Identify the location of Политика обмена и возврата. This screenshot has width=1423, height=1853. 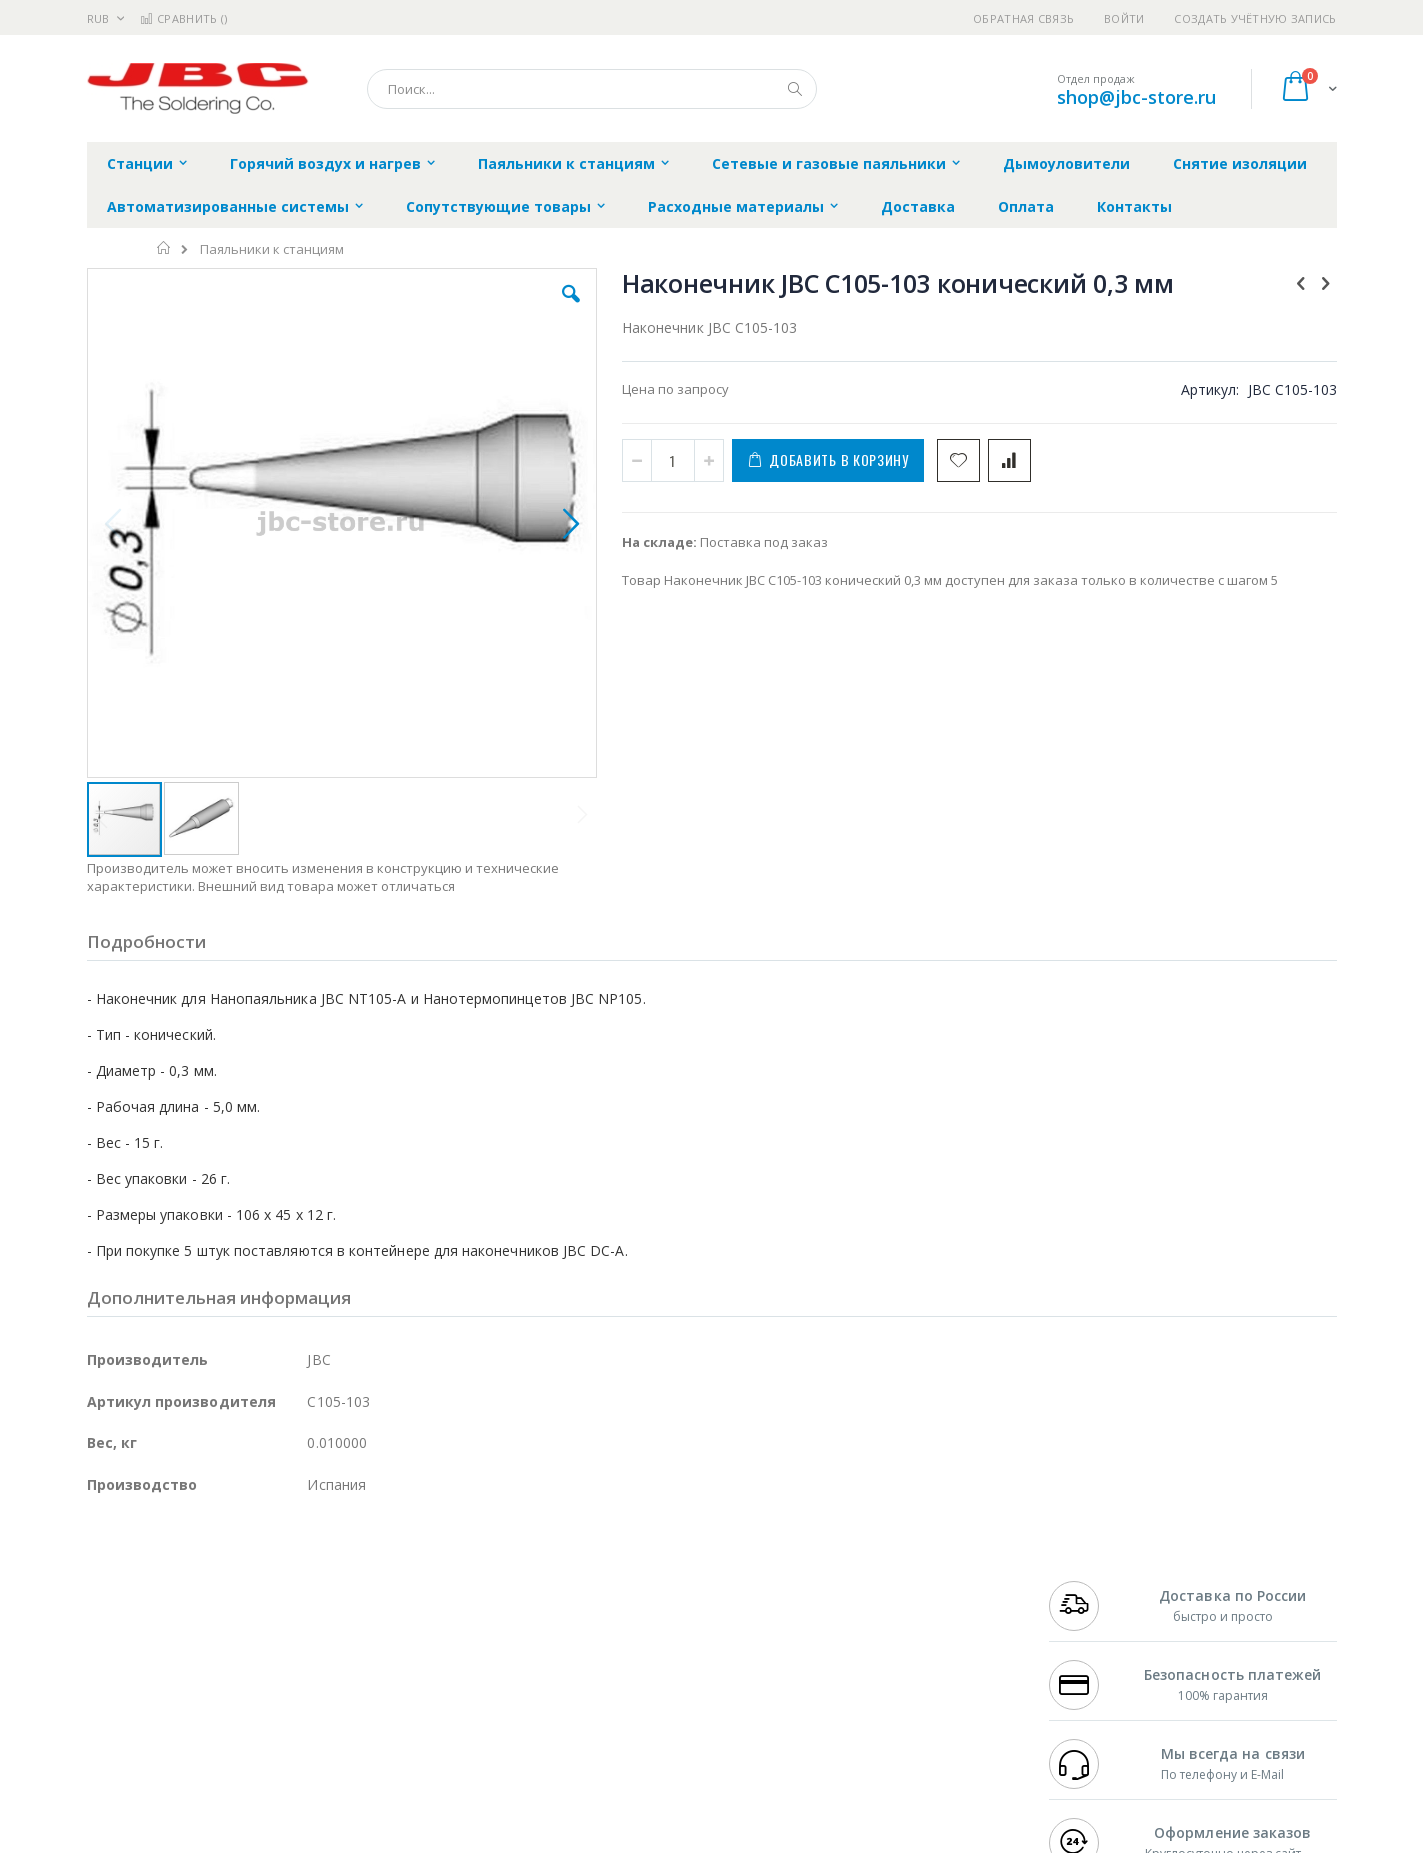
(608, 1620).